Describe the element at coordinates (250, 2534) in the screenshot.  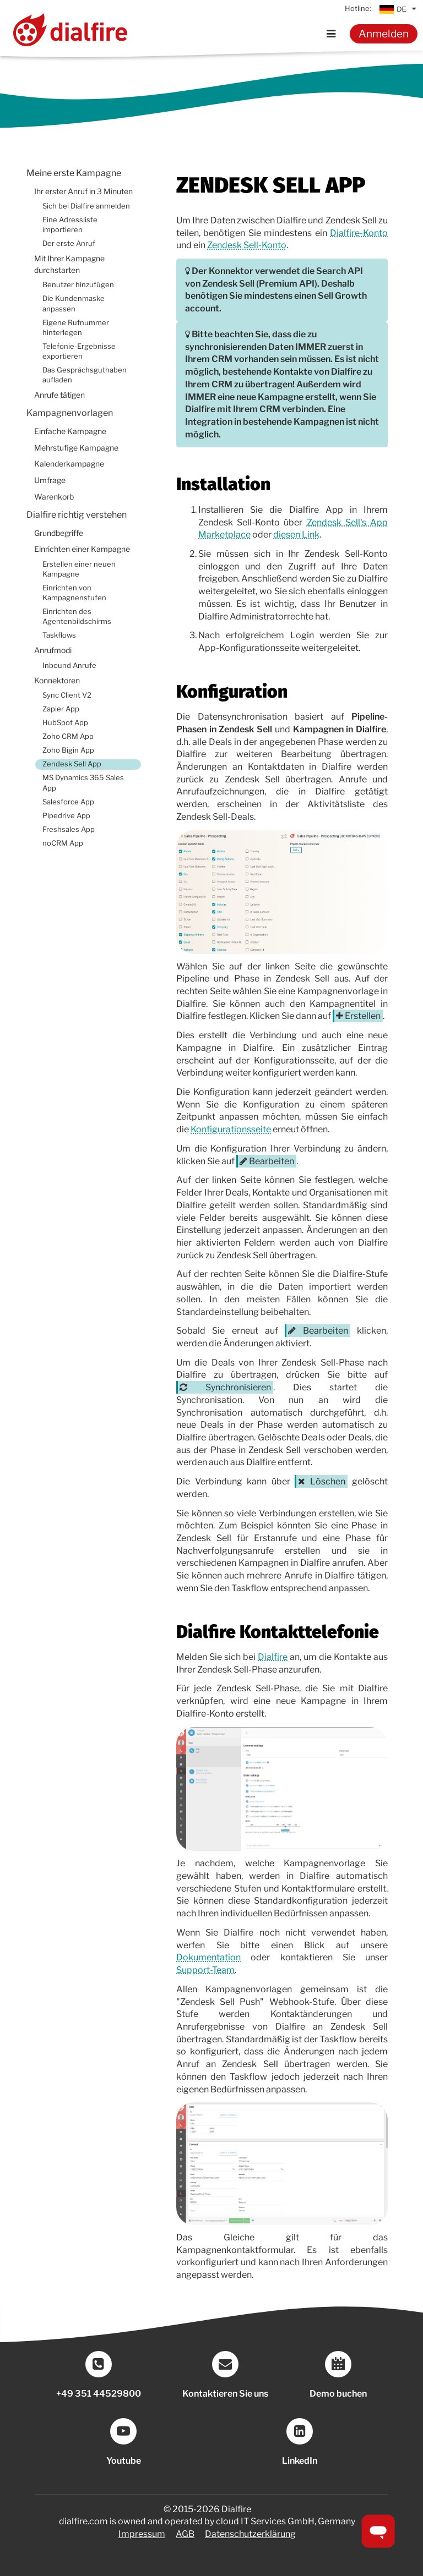
I see `Datenschutzerklärung` at that location.